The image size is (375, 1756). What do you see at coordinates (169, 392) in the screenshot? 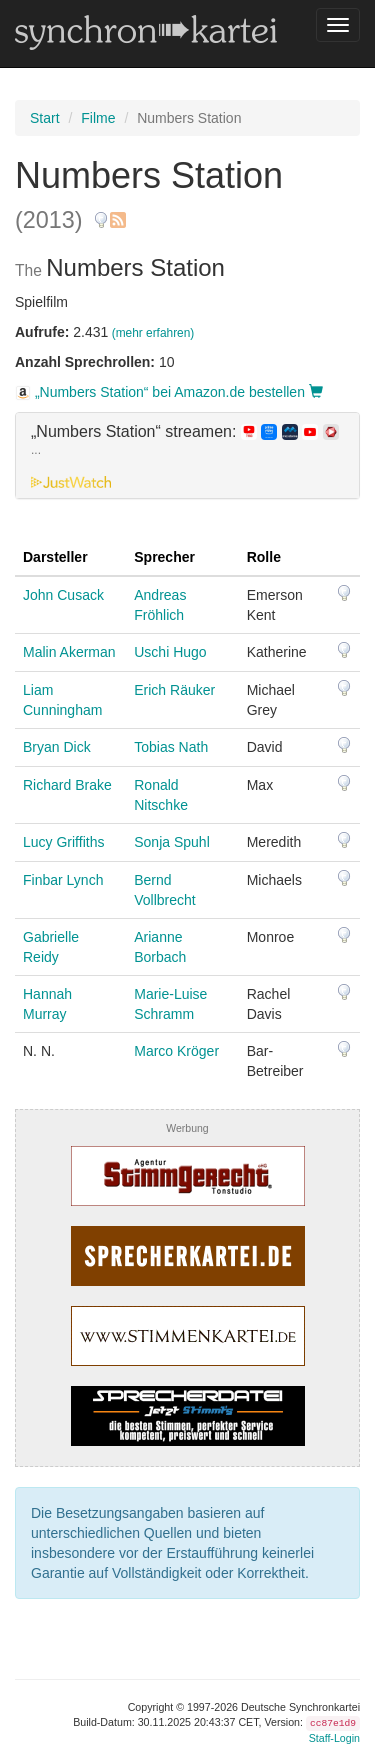
I see `„Numbers Station“ bei Amazon.de bestellen` at bounding box center [169, 392].